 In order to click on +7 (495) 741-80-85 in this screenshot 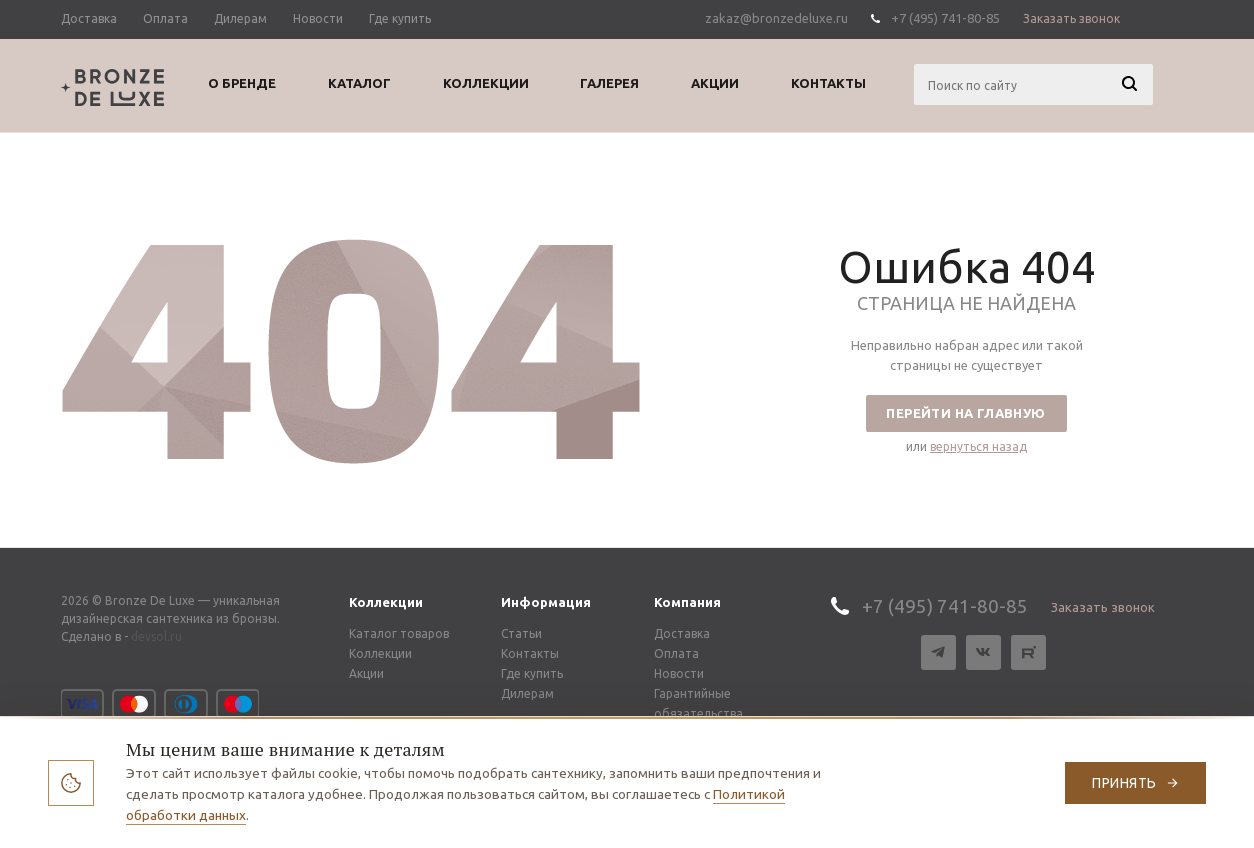, I will do `click(945, 18)`.